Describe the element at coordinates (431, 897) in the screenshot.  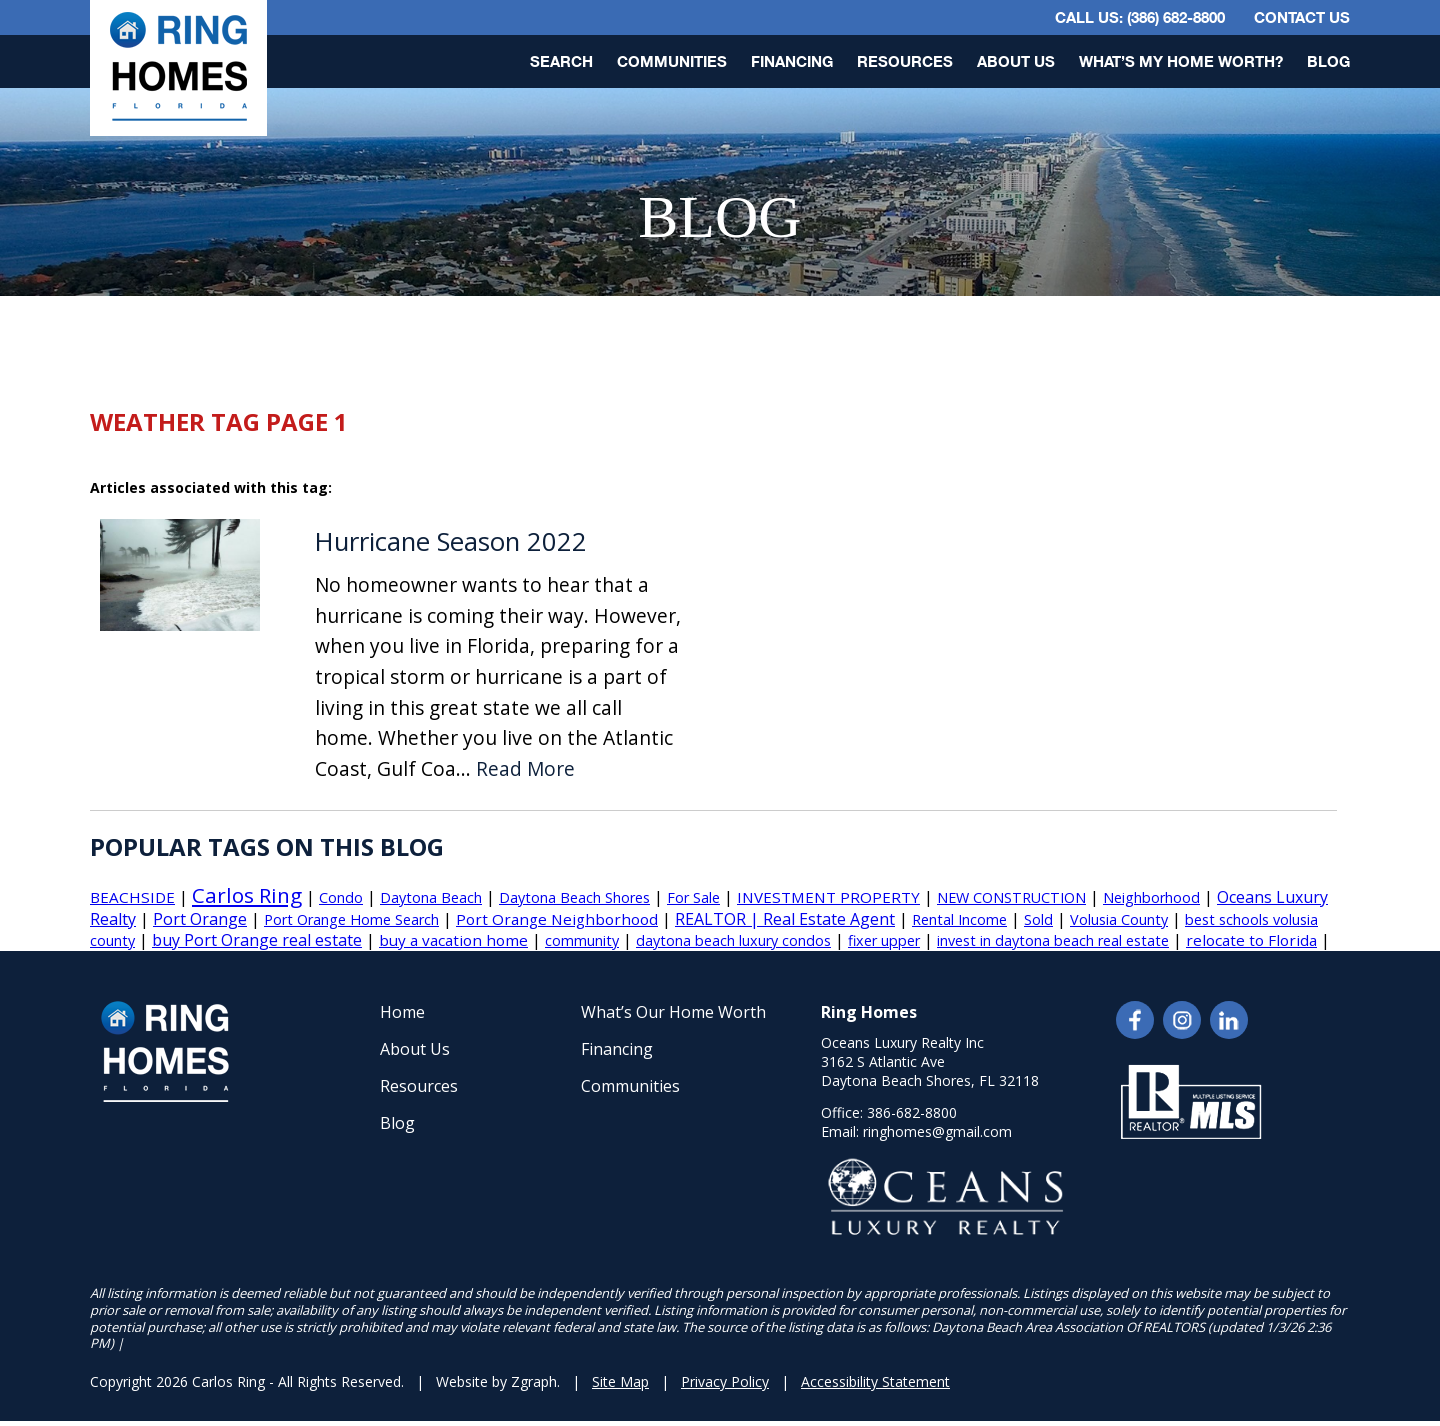
I see `Daytona Beach` at that location.